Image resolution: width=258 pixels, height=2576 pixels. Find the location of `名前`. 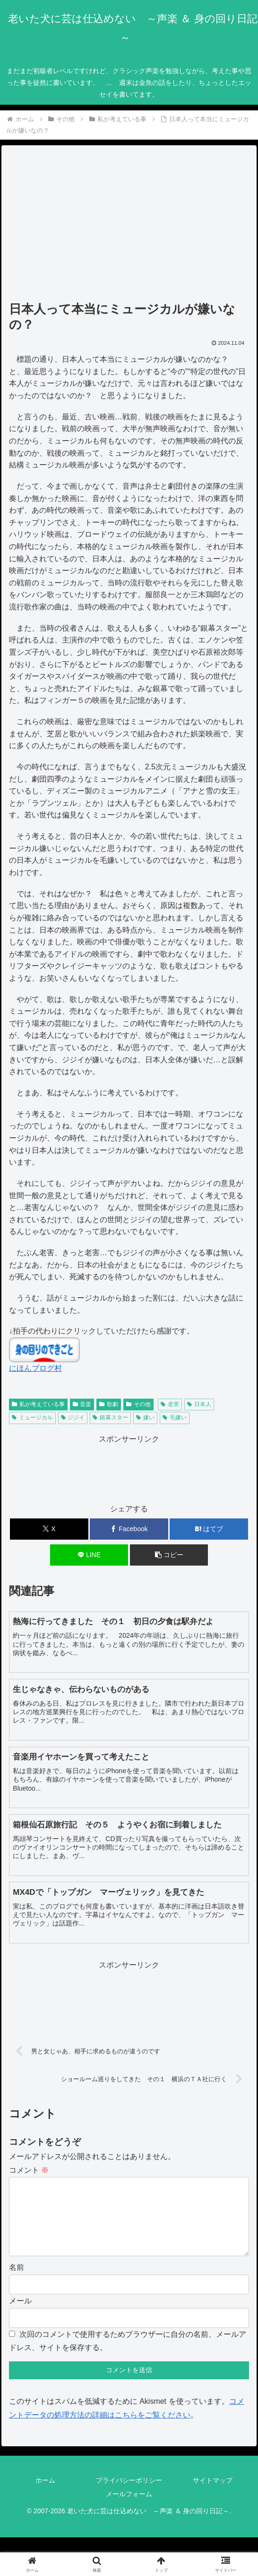

名前 is located at coordinates (16, 2282).